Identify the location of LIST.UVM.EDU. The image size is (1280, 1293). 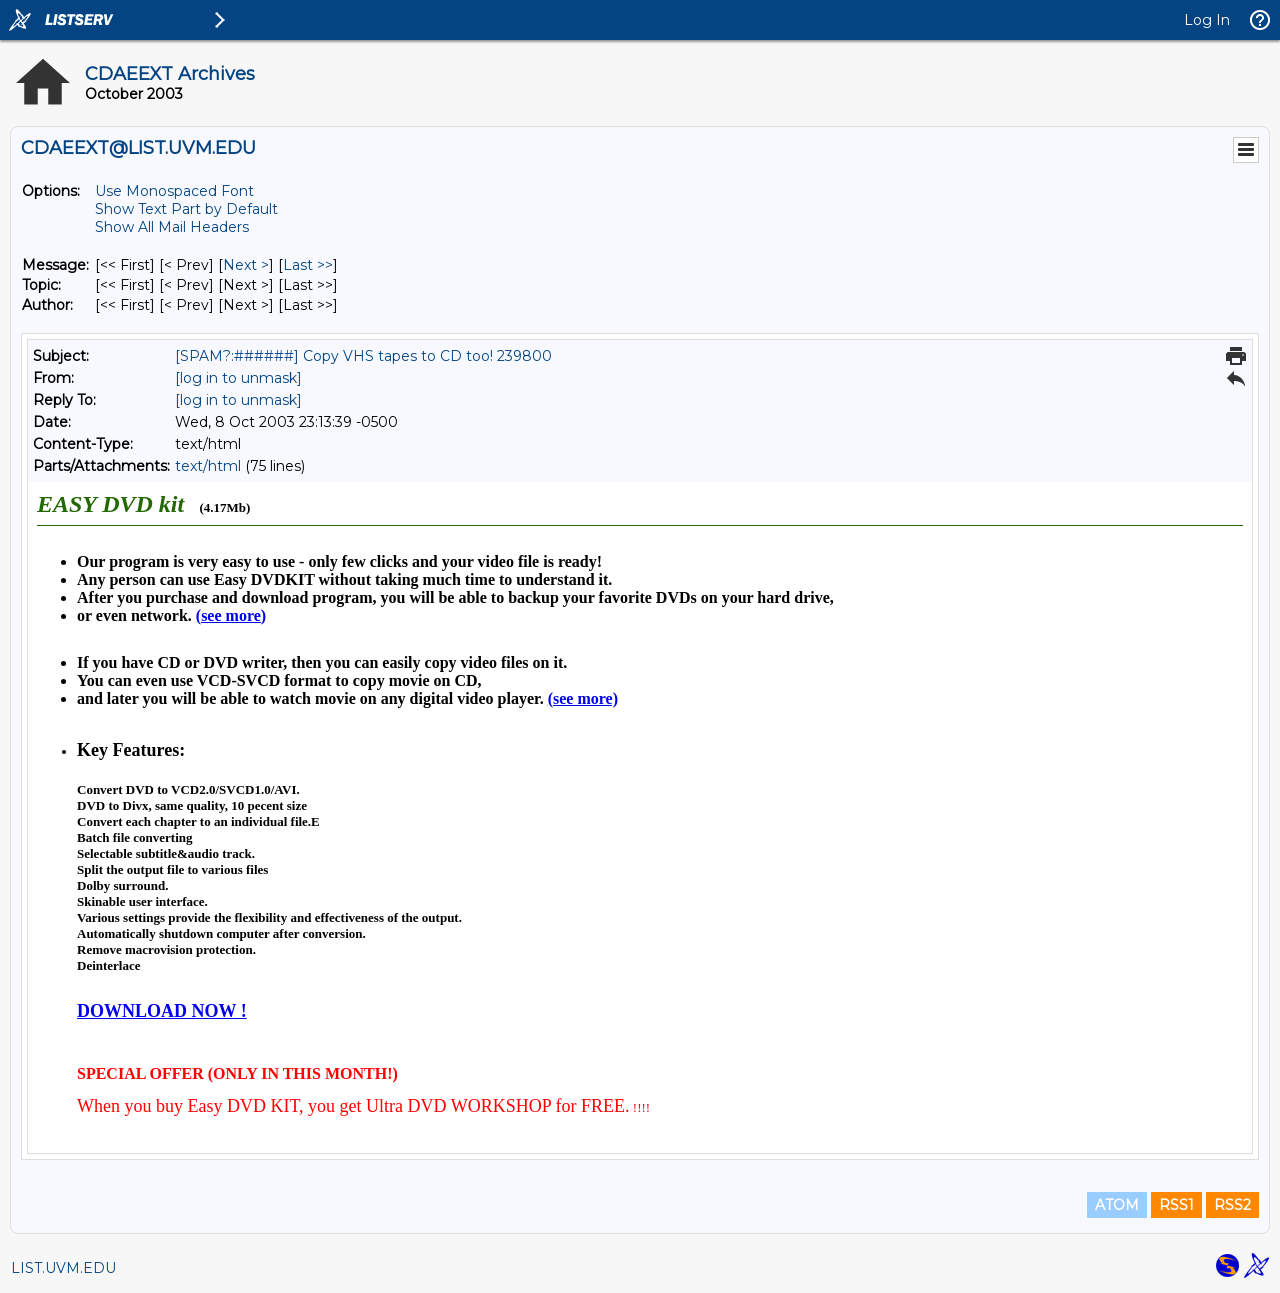
(63, 1268).